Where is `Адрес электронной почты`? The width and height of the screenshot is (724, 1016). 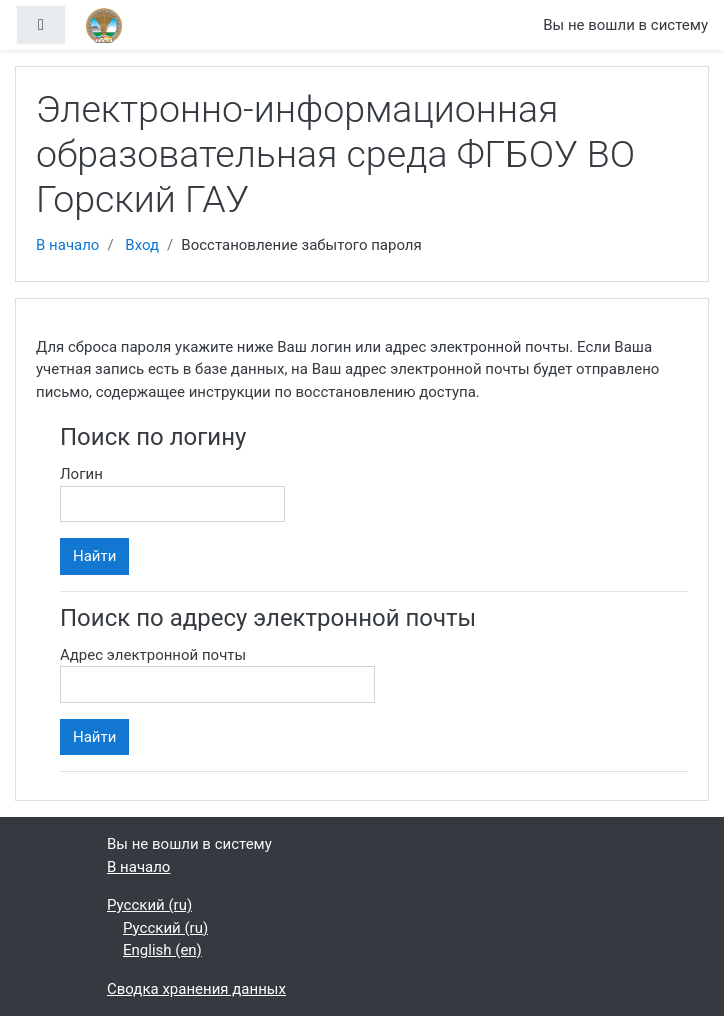
Адрес электронной почты is located at coordinates (153, 655).